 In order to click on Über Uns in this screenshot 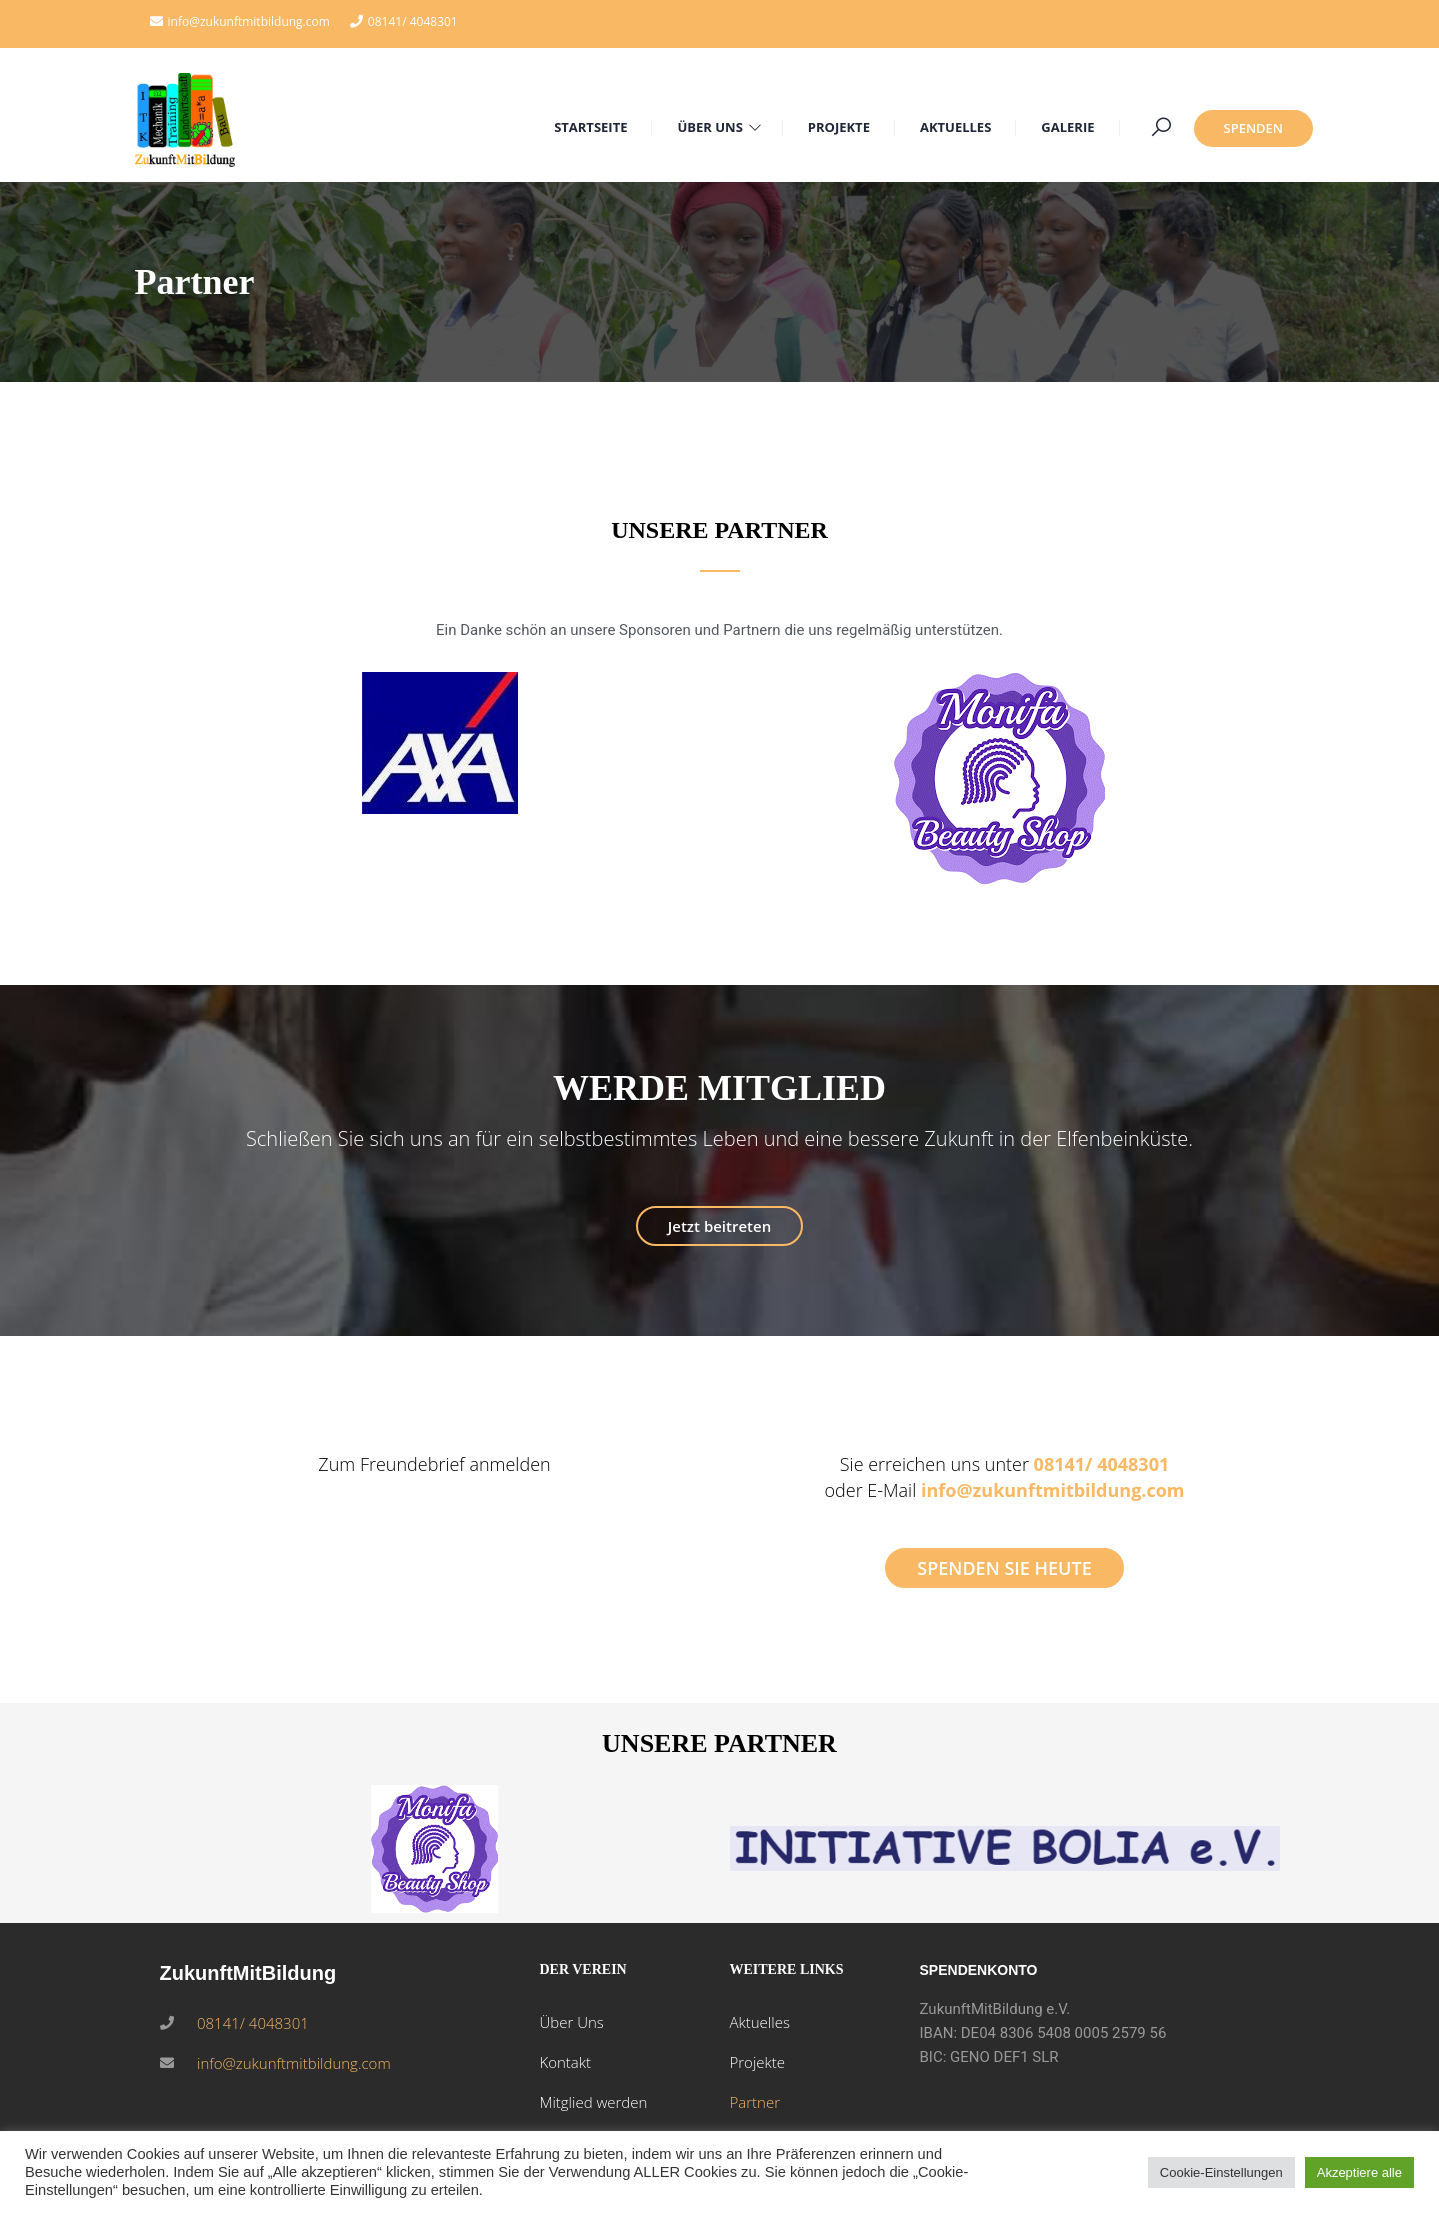, I will do `click(571, 2022)`.